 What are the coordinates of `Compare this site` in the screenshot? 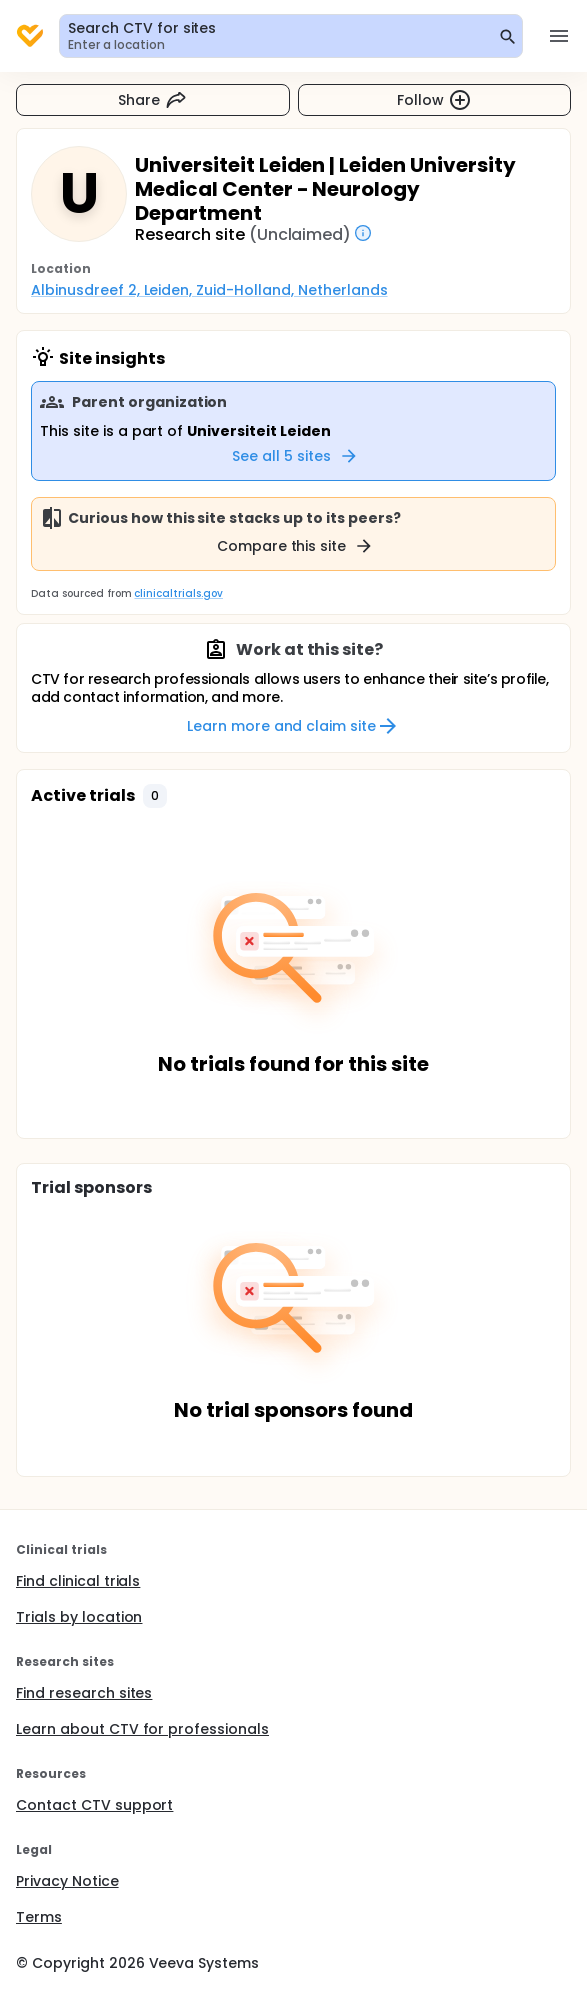 It's located at (296, 546).